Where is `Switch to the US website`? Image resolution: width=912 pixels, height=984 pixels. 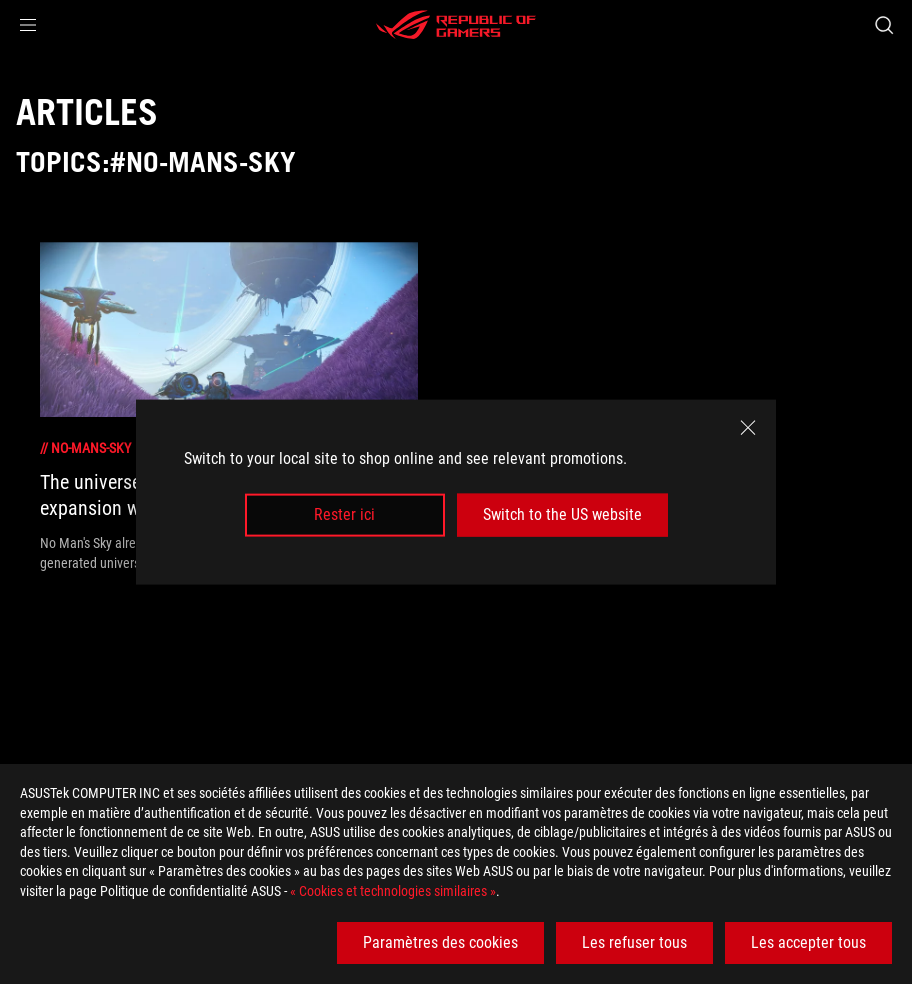
Switch to the US website is located at coordinates (562, 514).